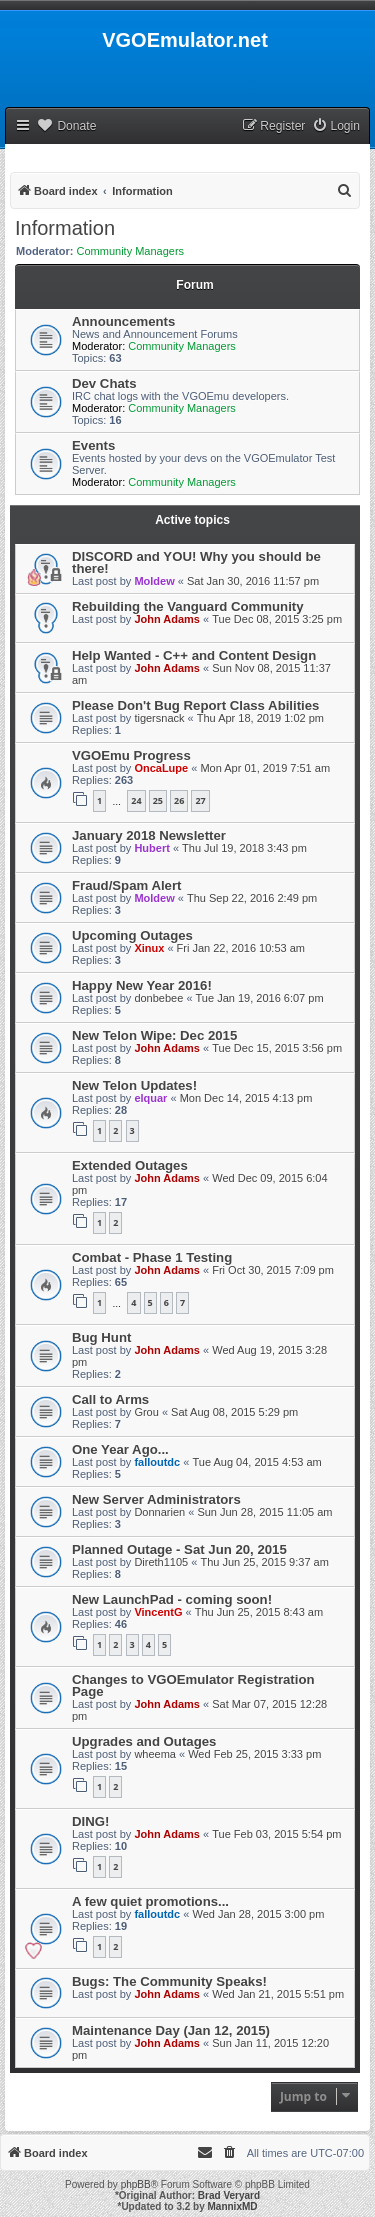 This screenshot has height=2217, width=375. What do you see at coordinates (134, 1085) in the screenshot?
I see `New Telon Updates!` at bounding box center [134, 1085].